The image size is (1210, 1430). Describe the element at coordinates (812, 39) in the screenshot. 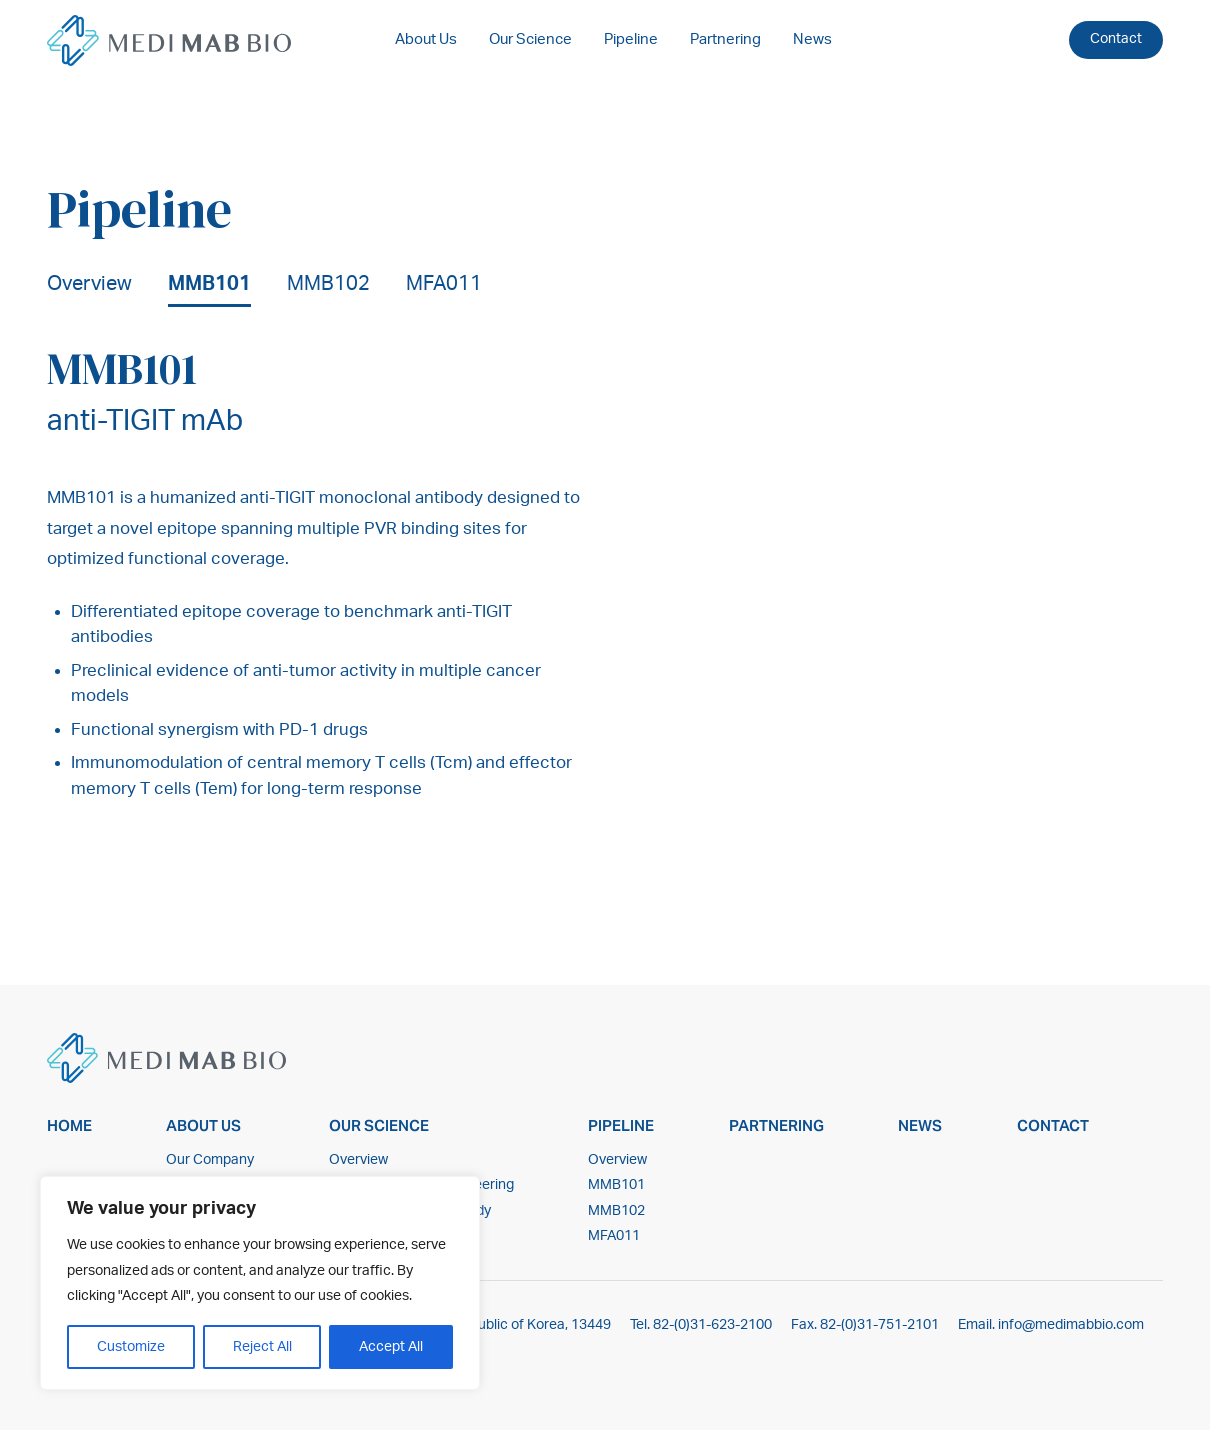

I see `News` at that location.